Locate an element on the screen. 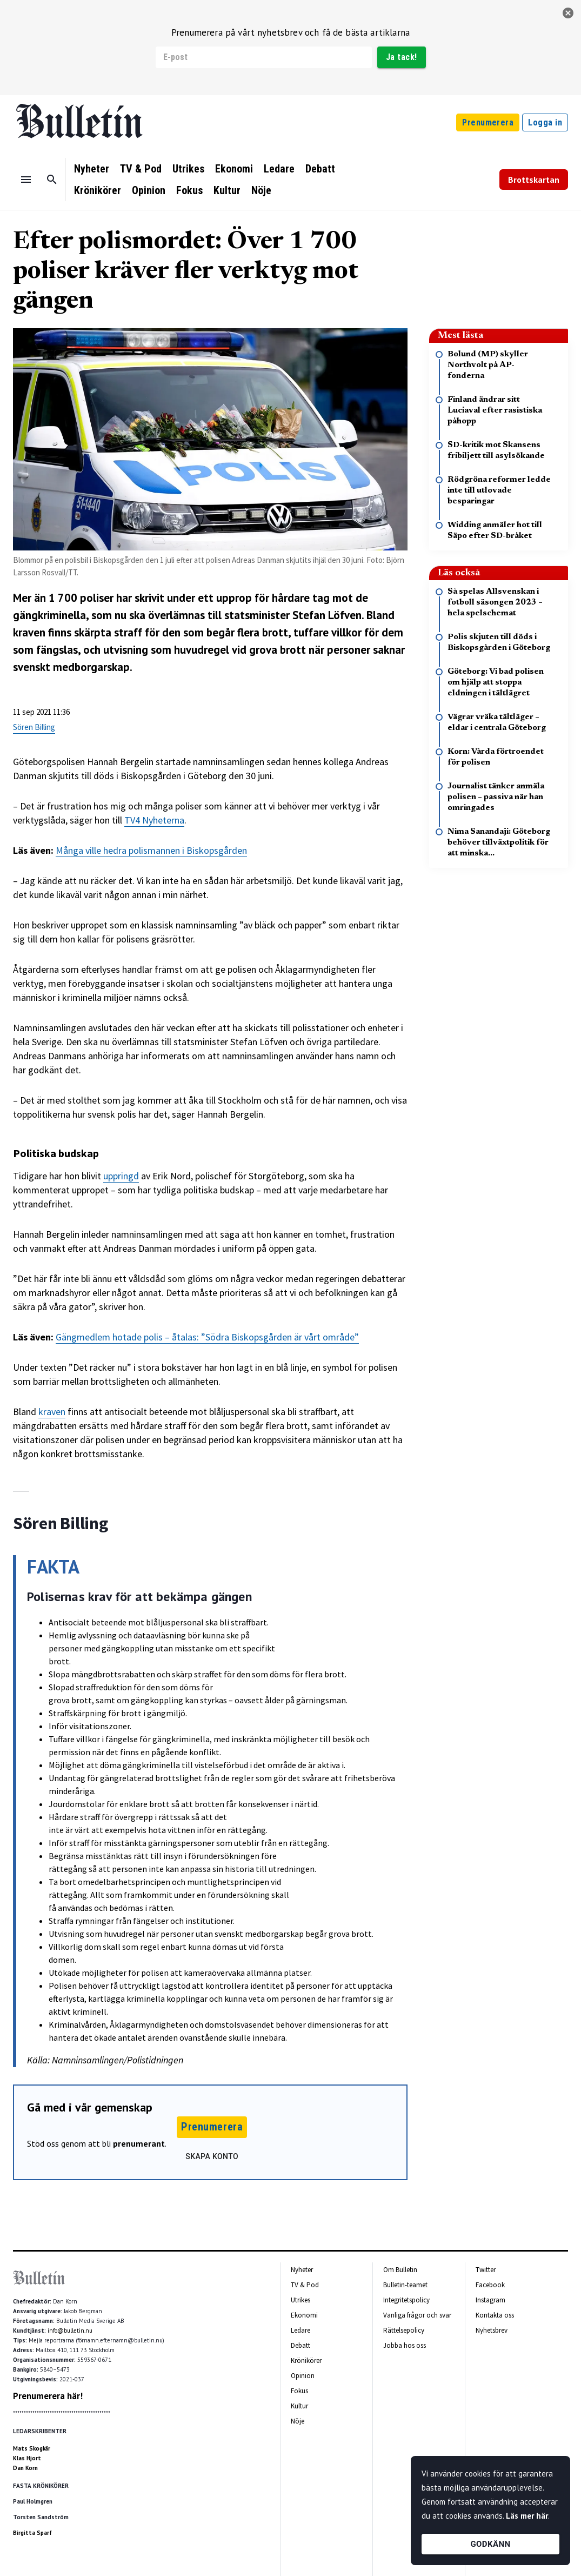  Rättelsepolicy is located at coordinates (403, 2330).